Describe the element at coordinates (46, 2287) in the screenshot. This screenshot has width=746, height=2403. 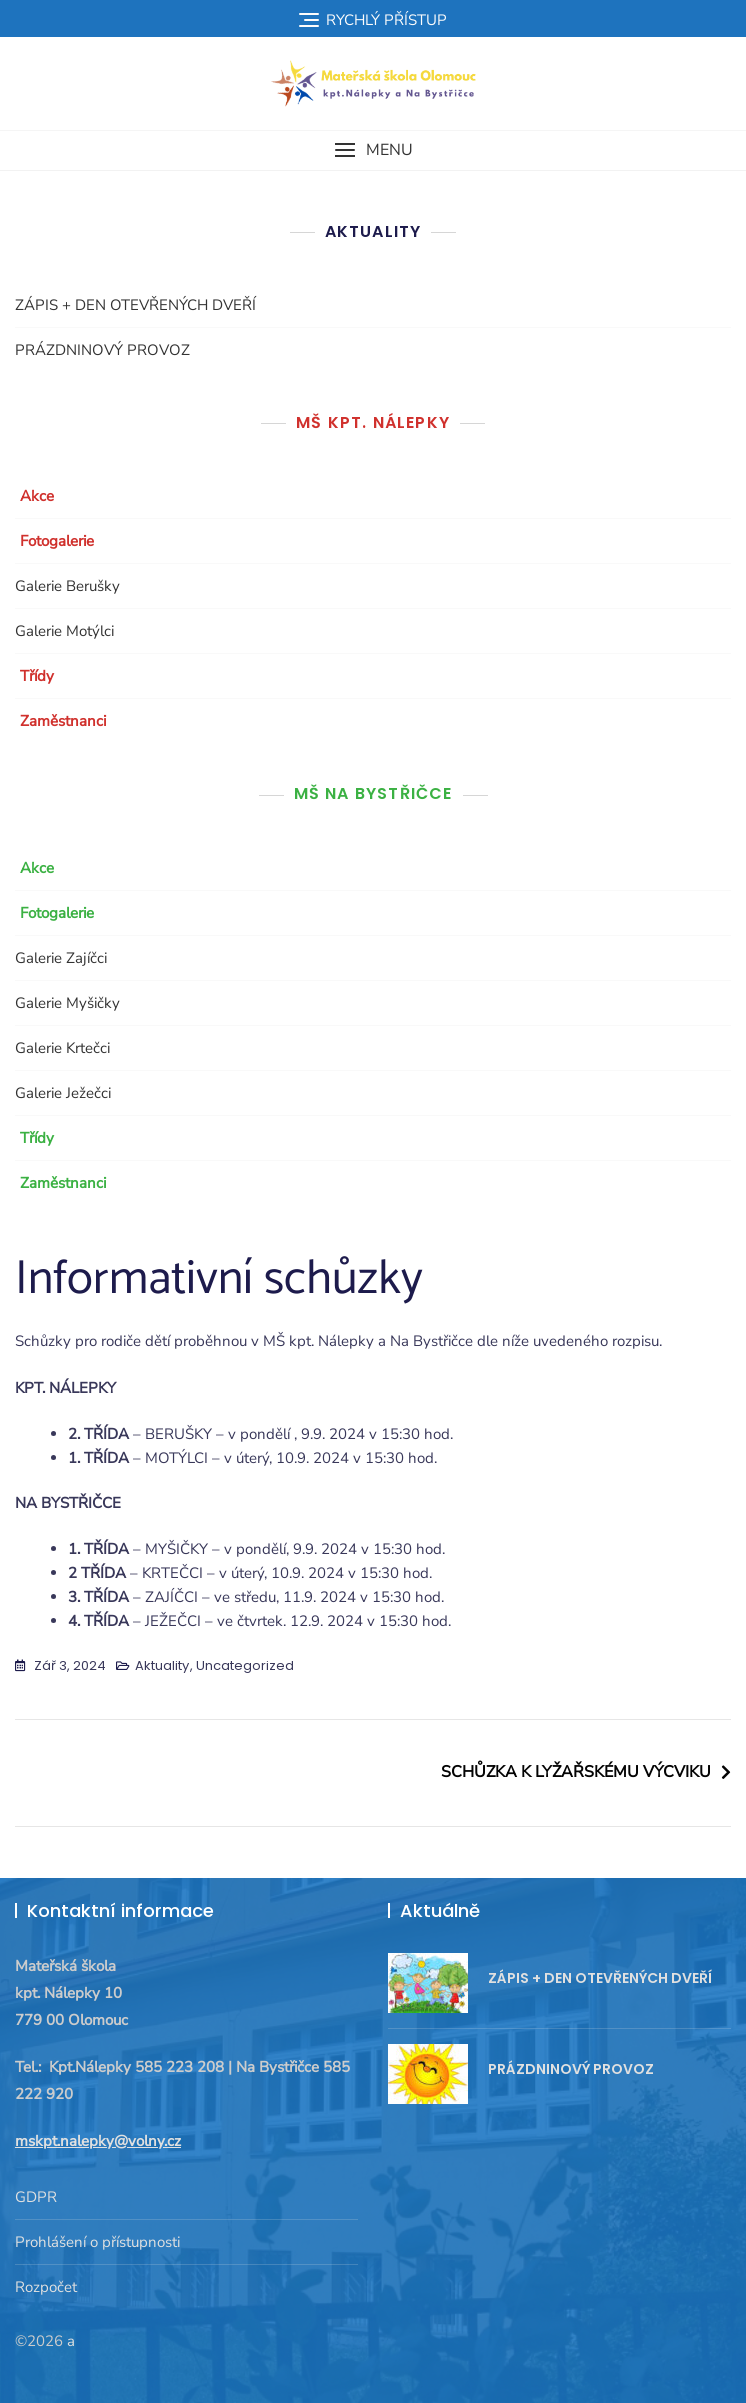
I see `Rozpočet` at that location.